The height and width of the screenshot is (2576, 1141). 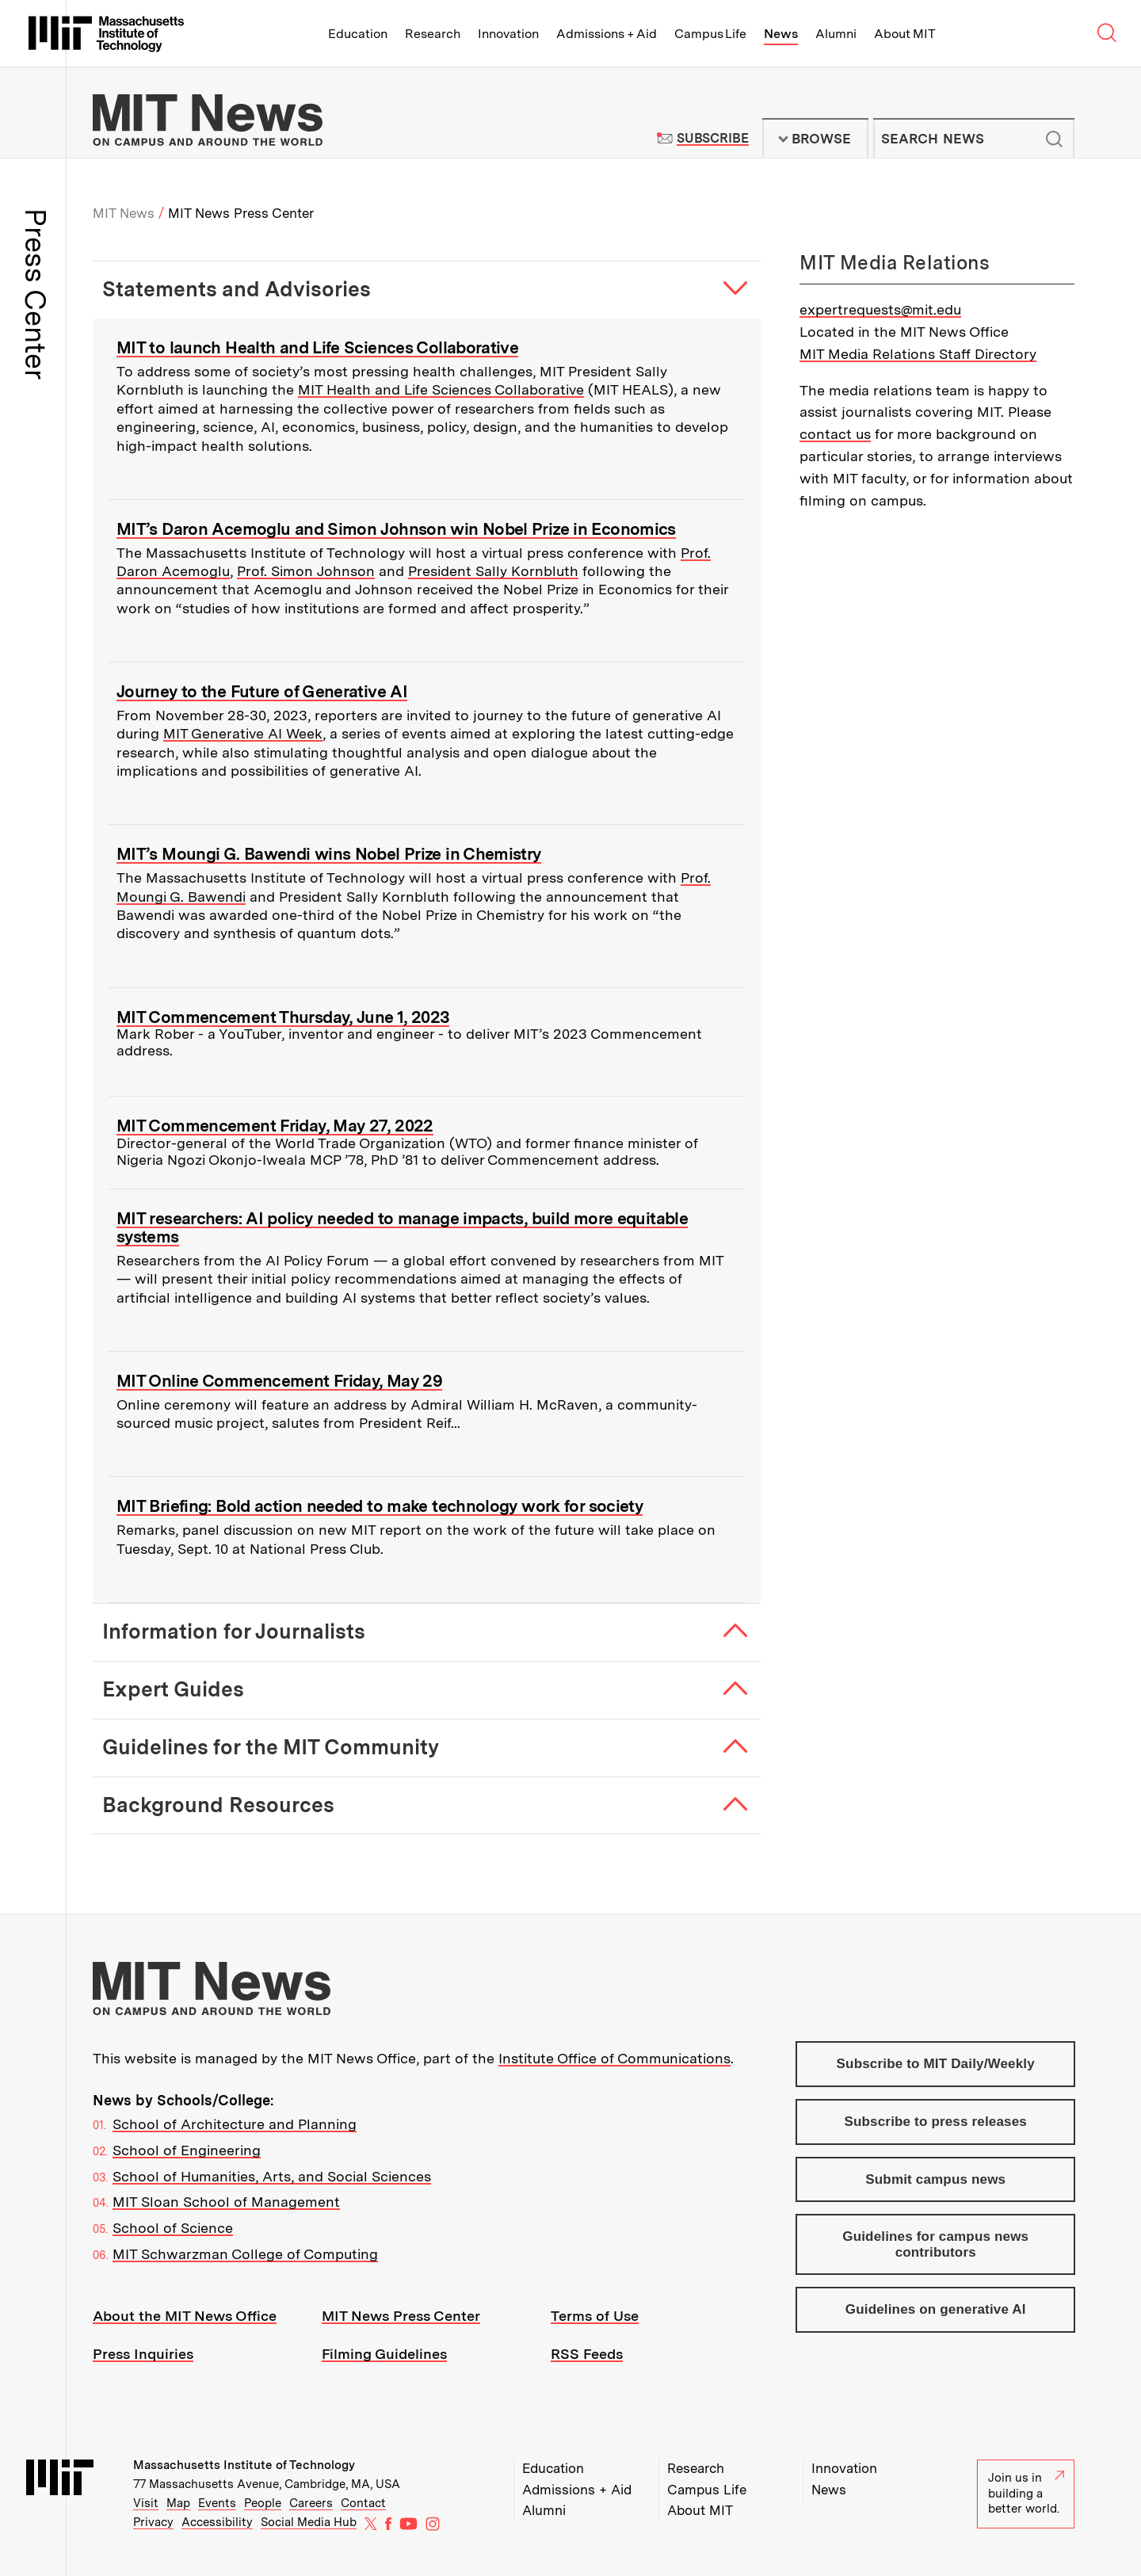 I want to click on expertrequests@mit.edu, so click(x=880, y=309).